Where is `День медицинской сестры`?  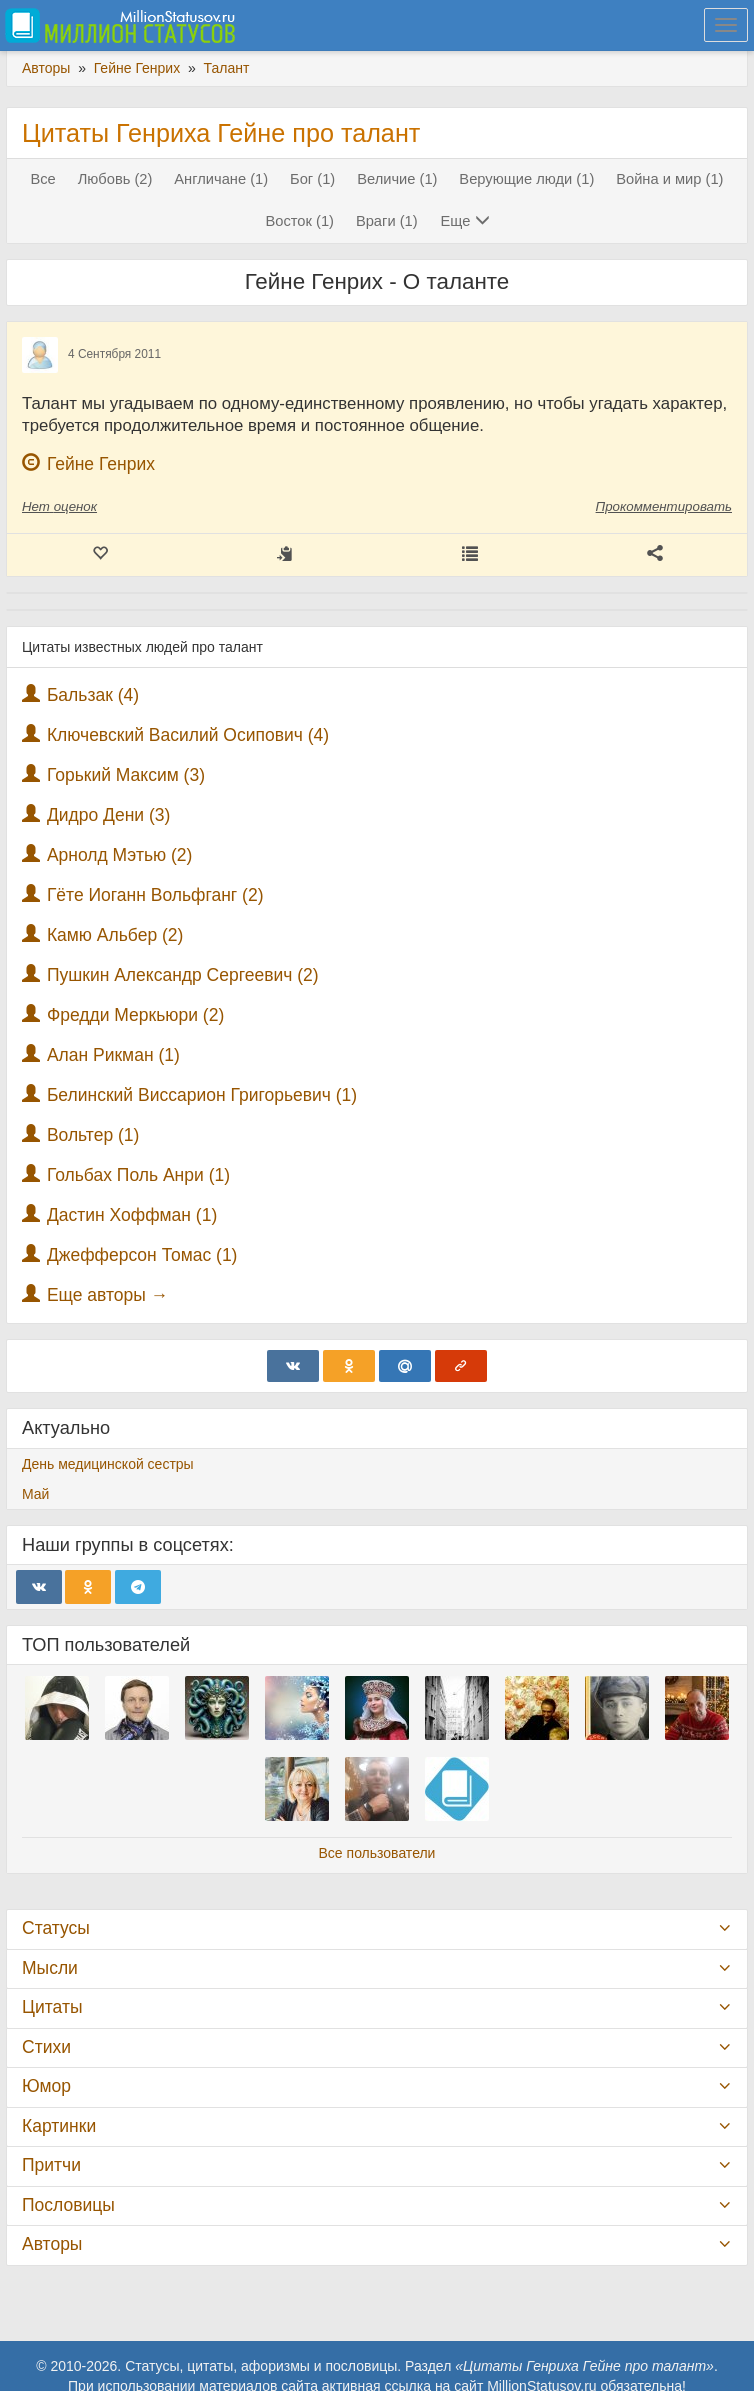 День медицинской сестры is located at coordinates (108, 1464).